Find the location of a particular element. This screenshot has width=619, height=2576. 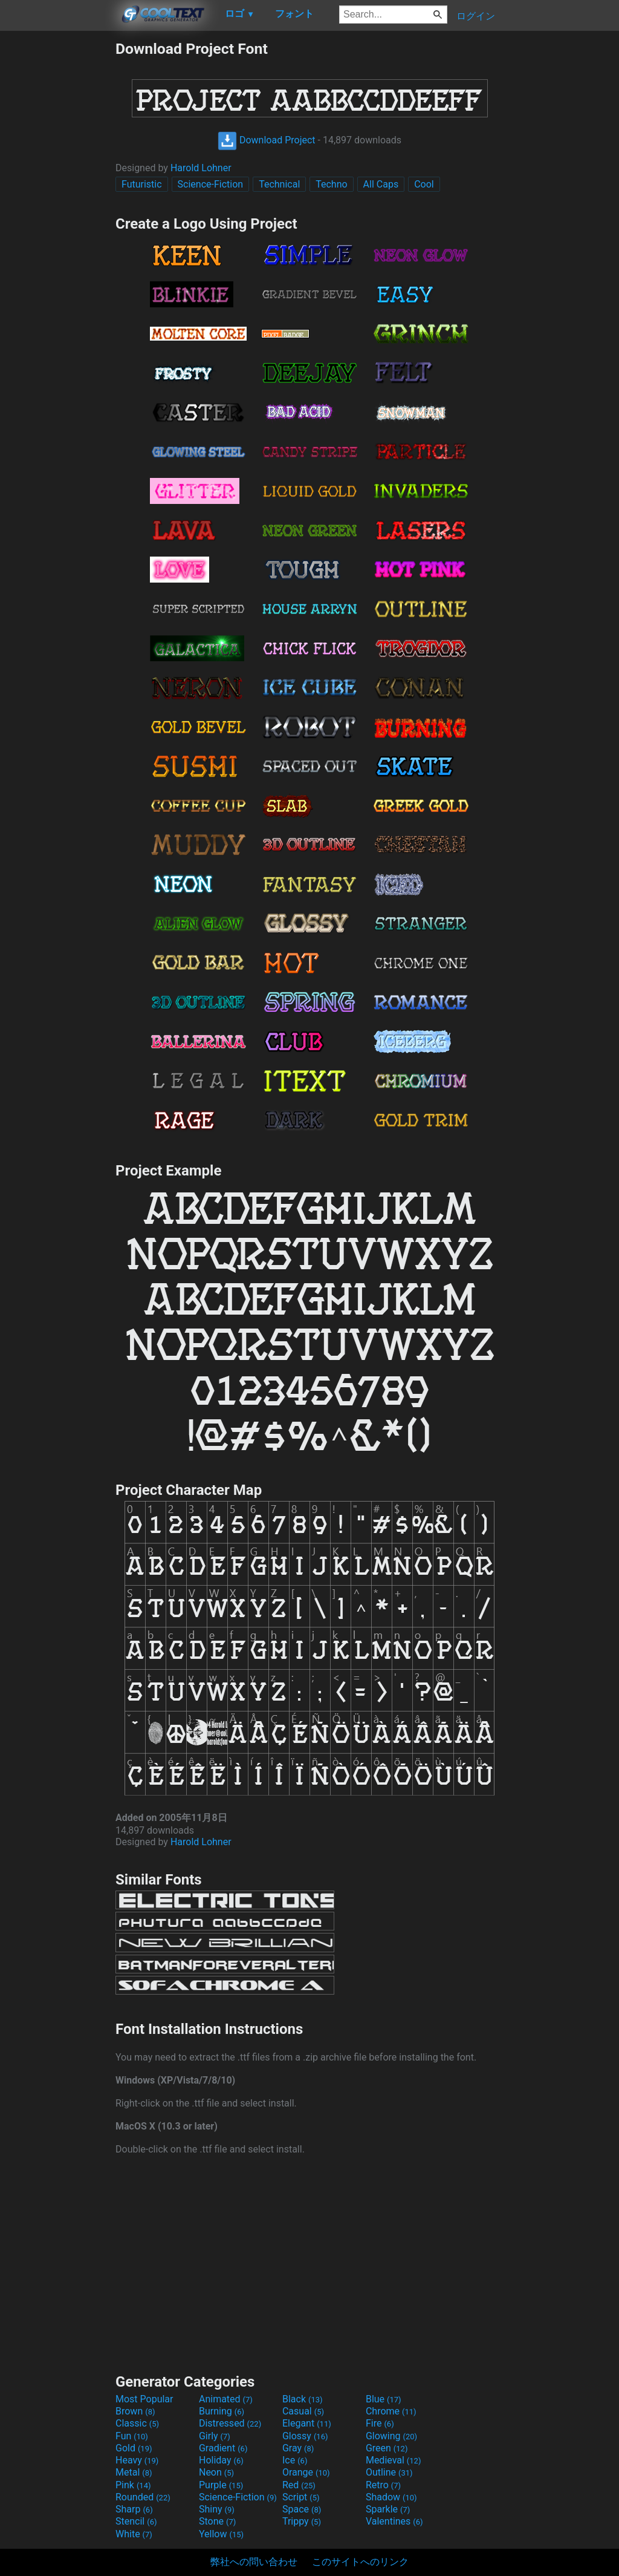

Futuristic is located at coordinates (142, 184).